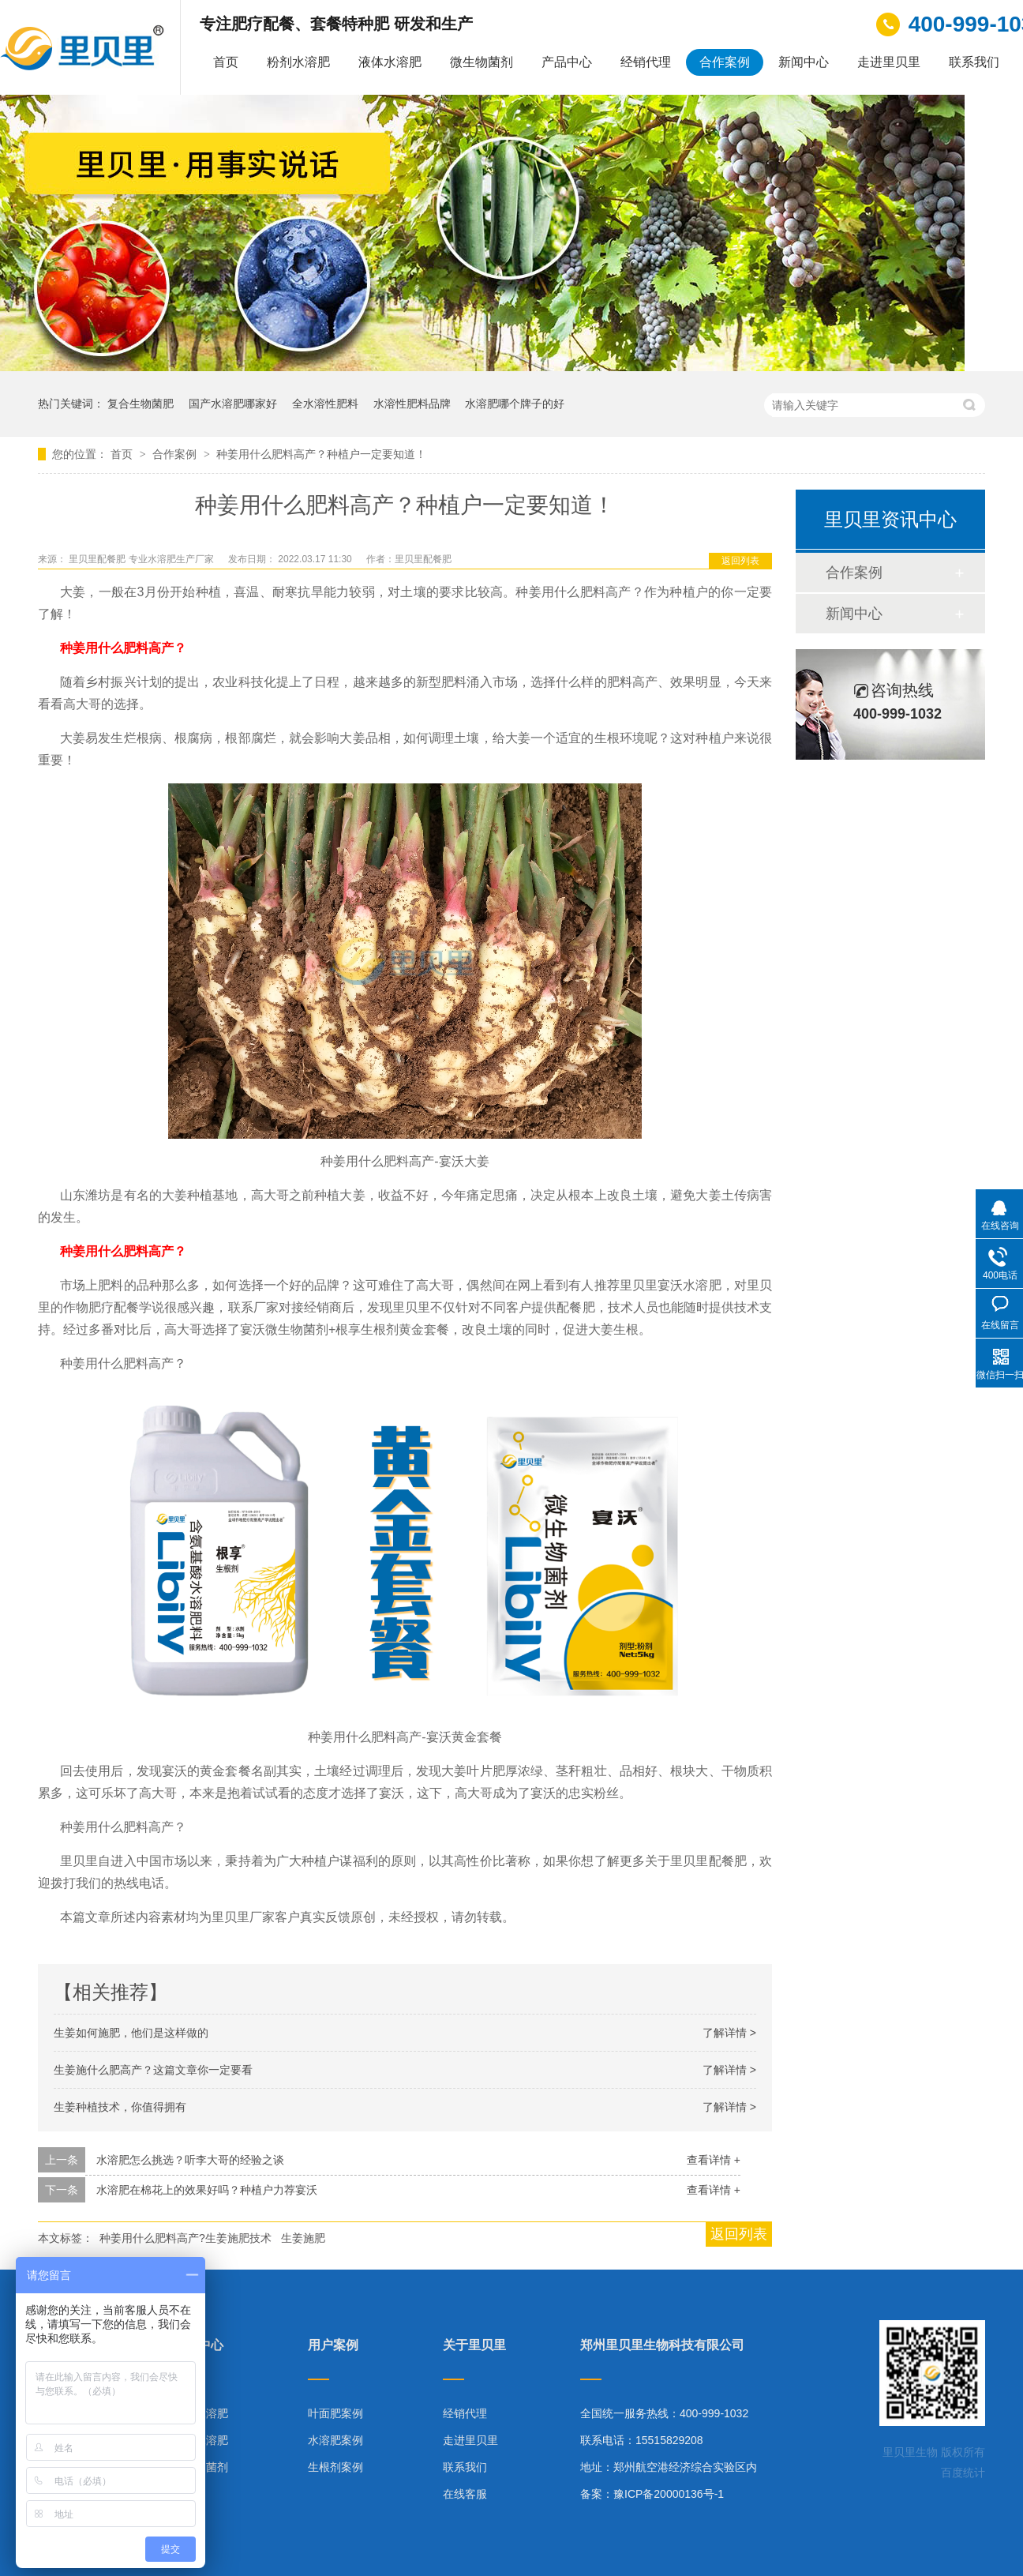 This screenshot has height=2576, width=1023. Describe the element at coordinates (335, 2440) in the screenshot. I see `水溶肥案例` at that location.